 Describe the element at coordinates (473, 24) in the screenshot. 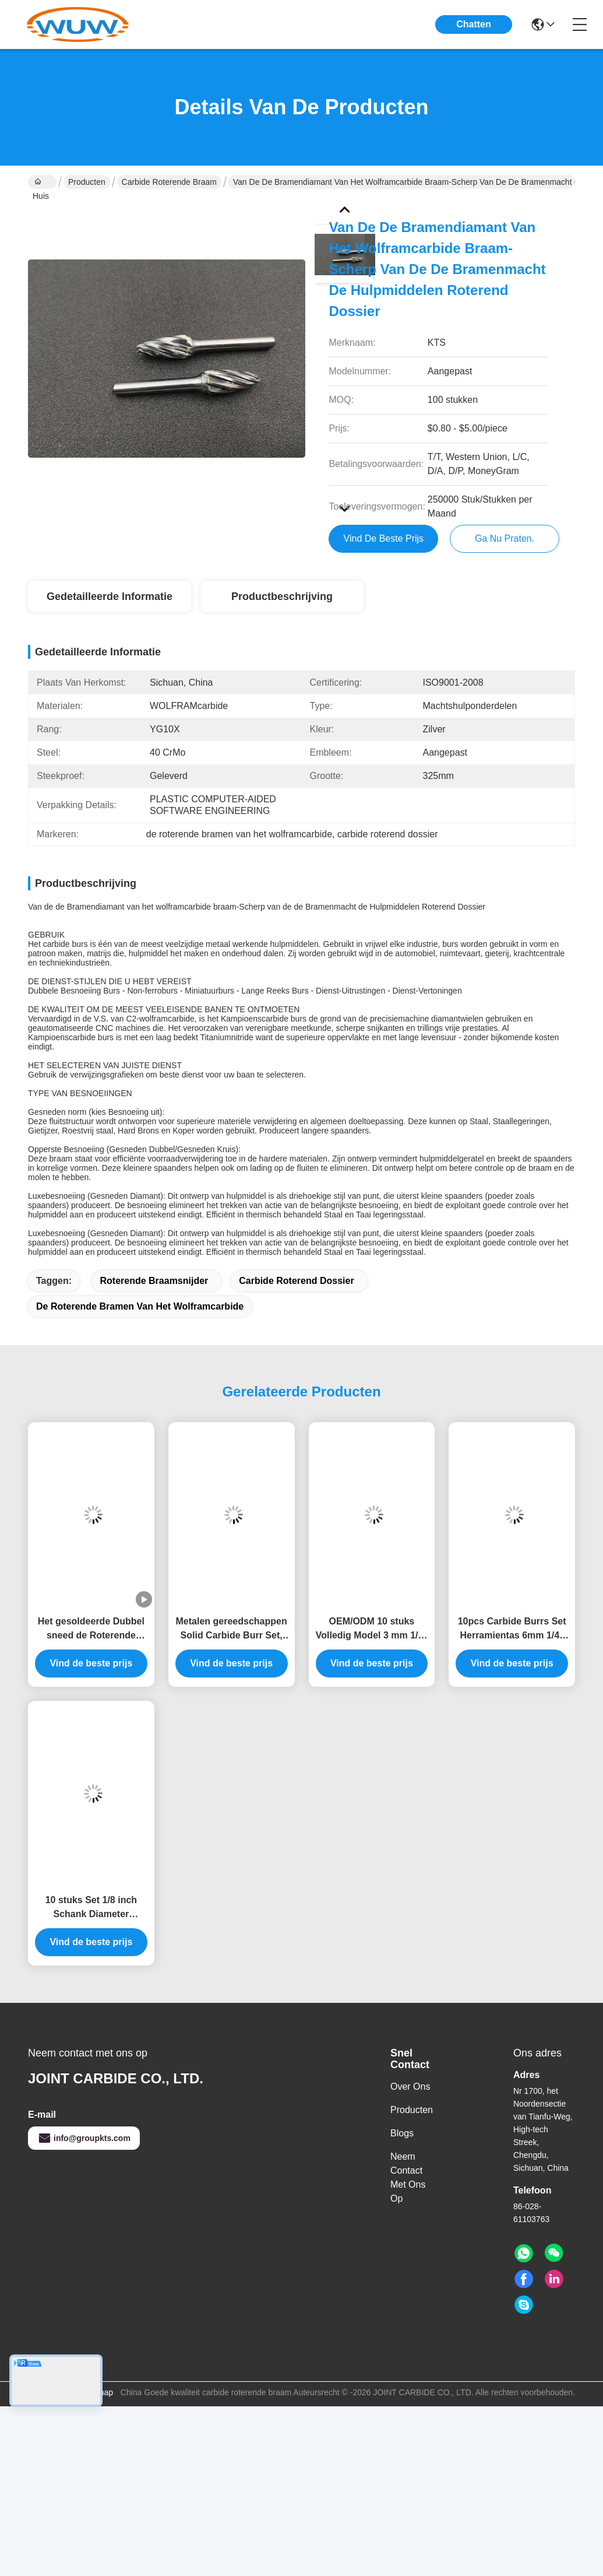

I see `Chatten` at that location.